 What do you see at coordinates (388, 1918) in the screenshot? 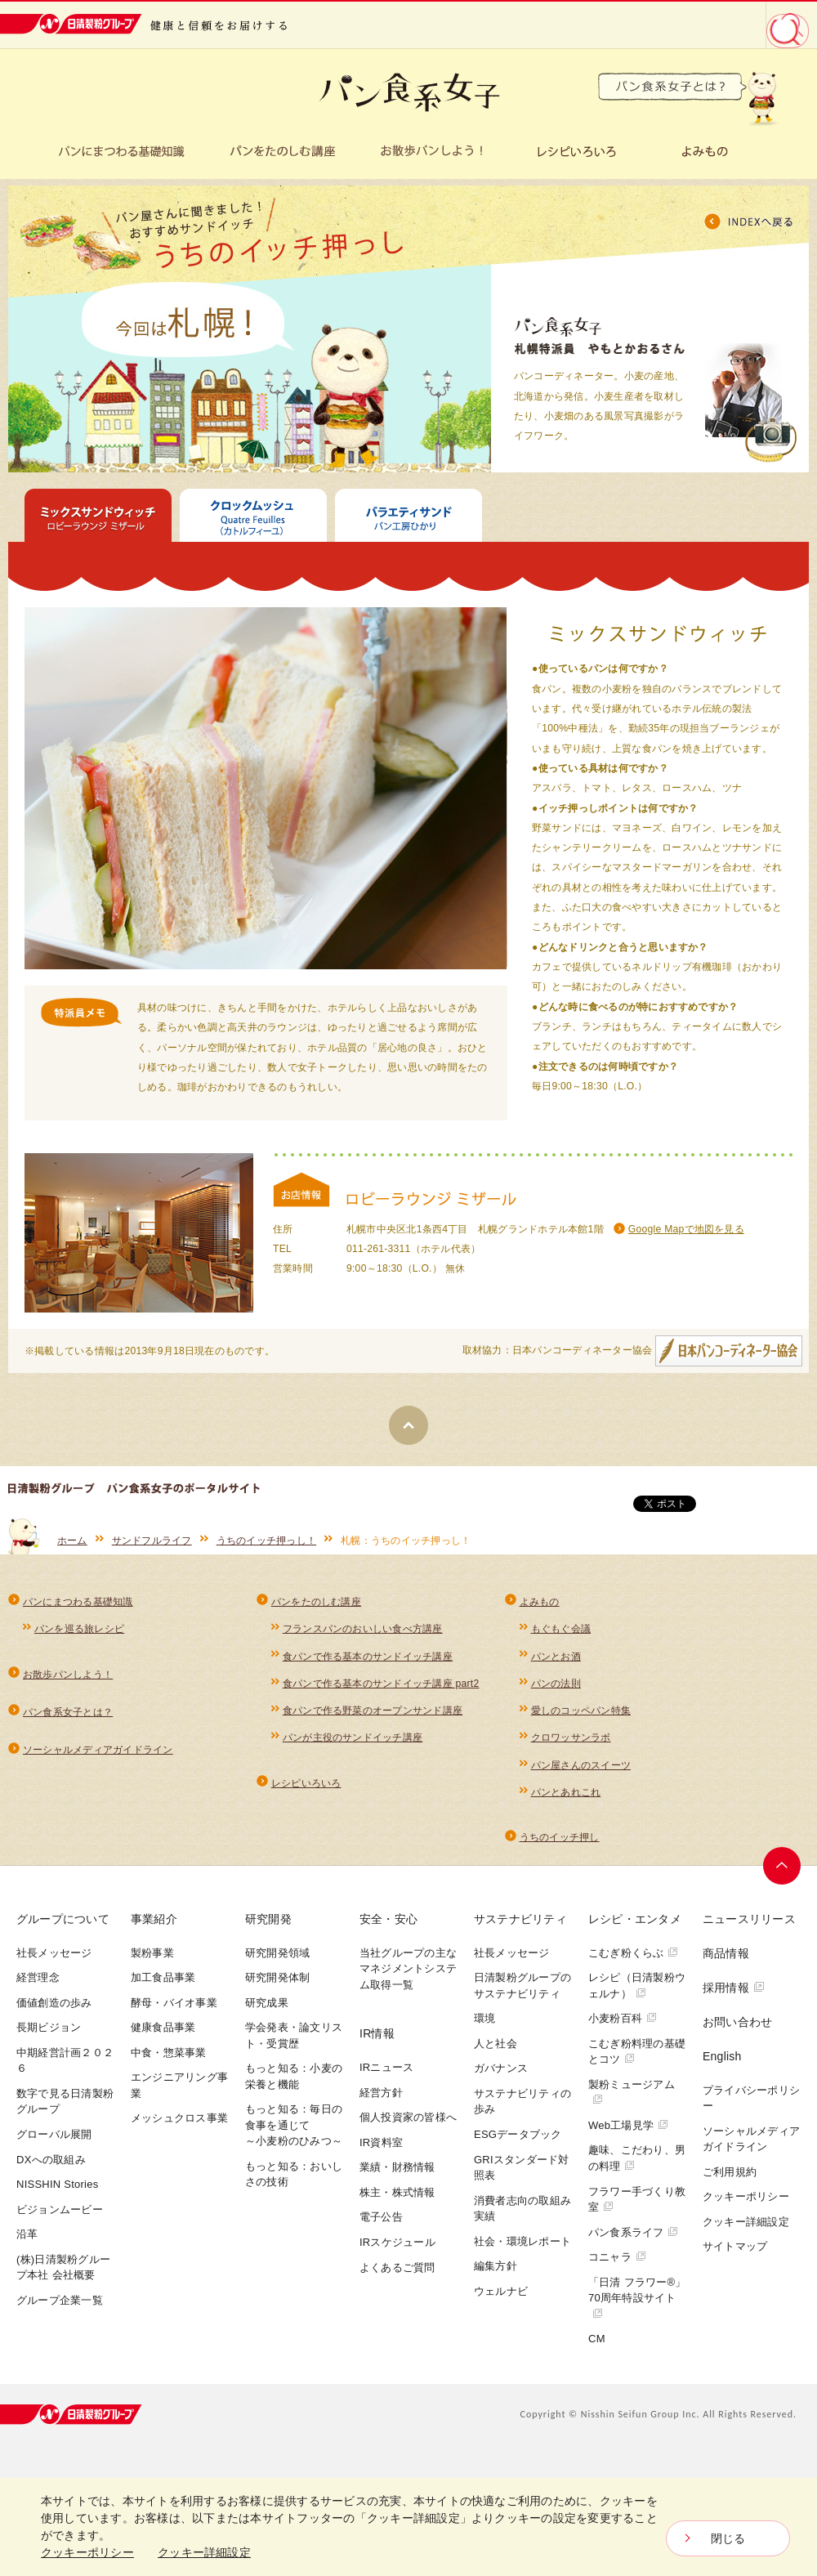
I see `安全・安心` at bounding box center [388, 1918].